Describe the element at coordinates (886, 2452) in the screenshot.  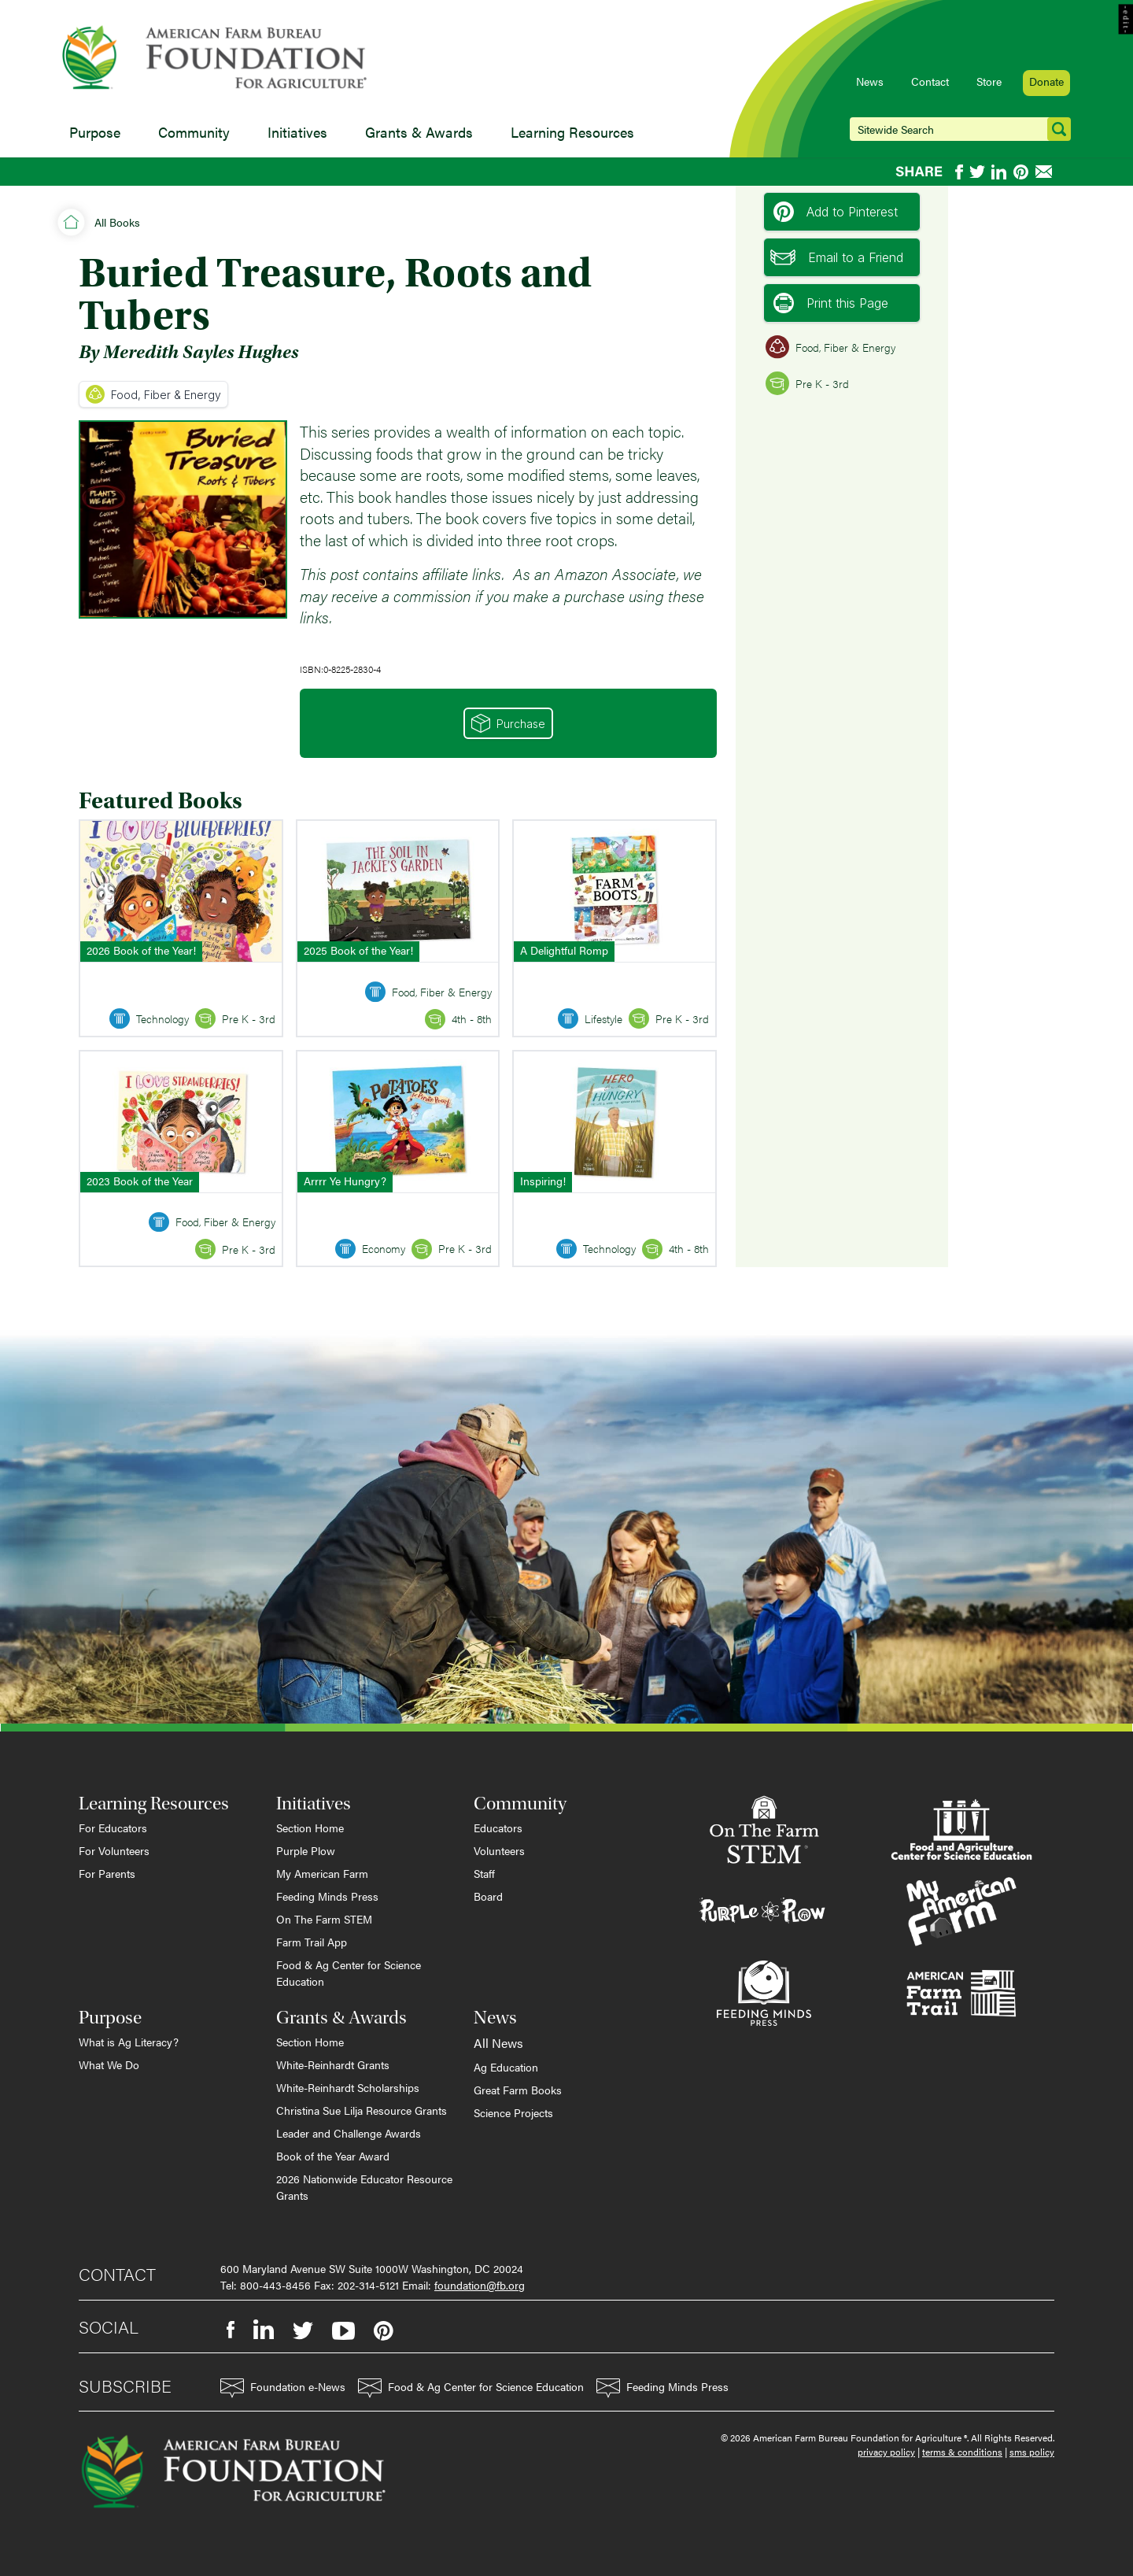
I see `privacy policy` at that location.